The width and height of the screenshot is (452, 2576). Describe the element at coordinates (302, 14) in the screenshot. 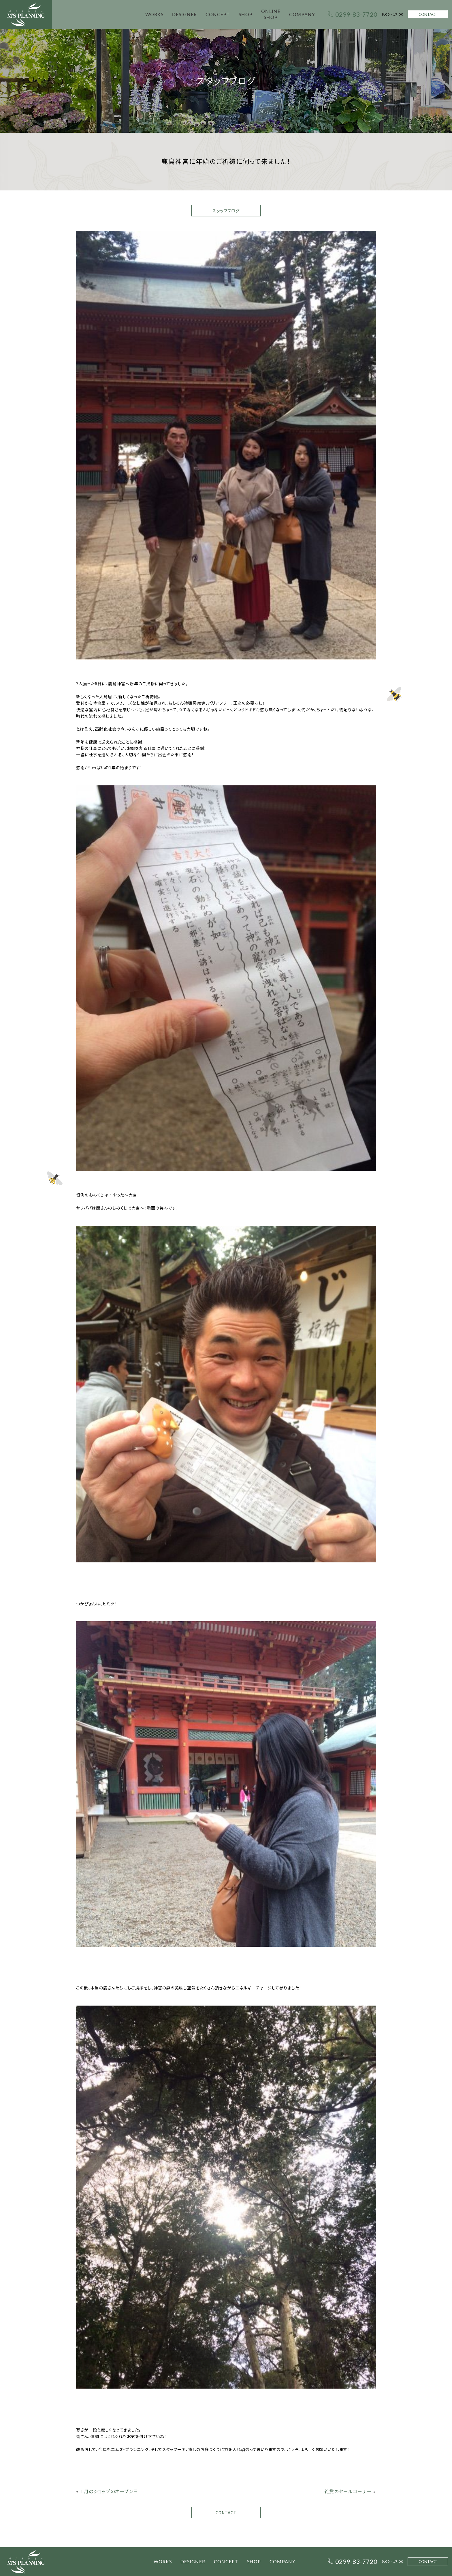

I see `COMPANY` at that location.